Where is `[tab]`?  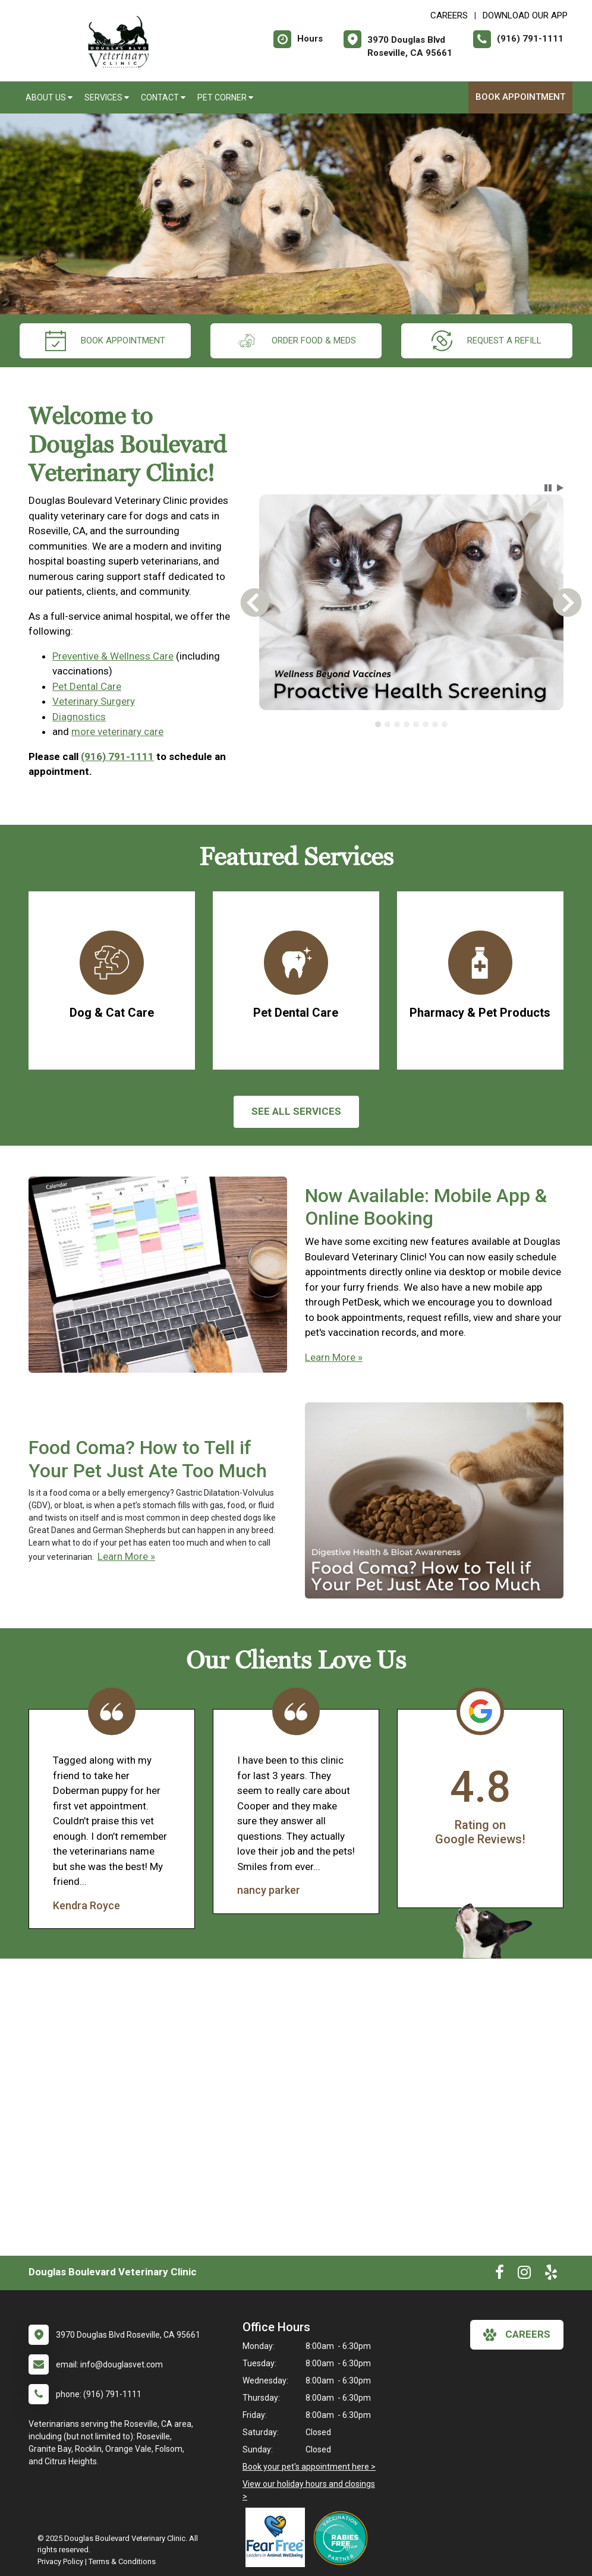
[tab] is located at coordinates (378, 724).